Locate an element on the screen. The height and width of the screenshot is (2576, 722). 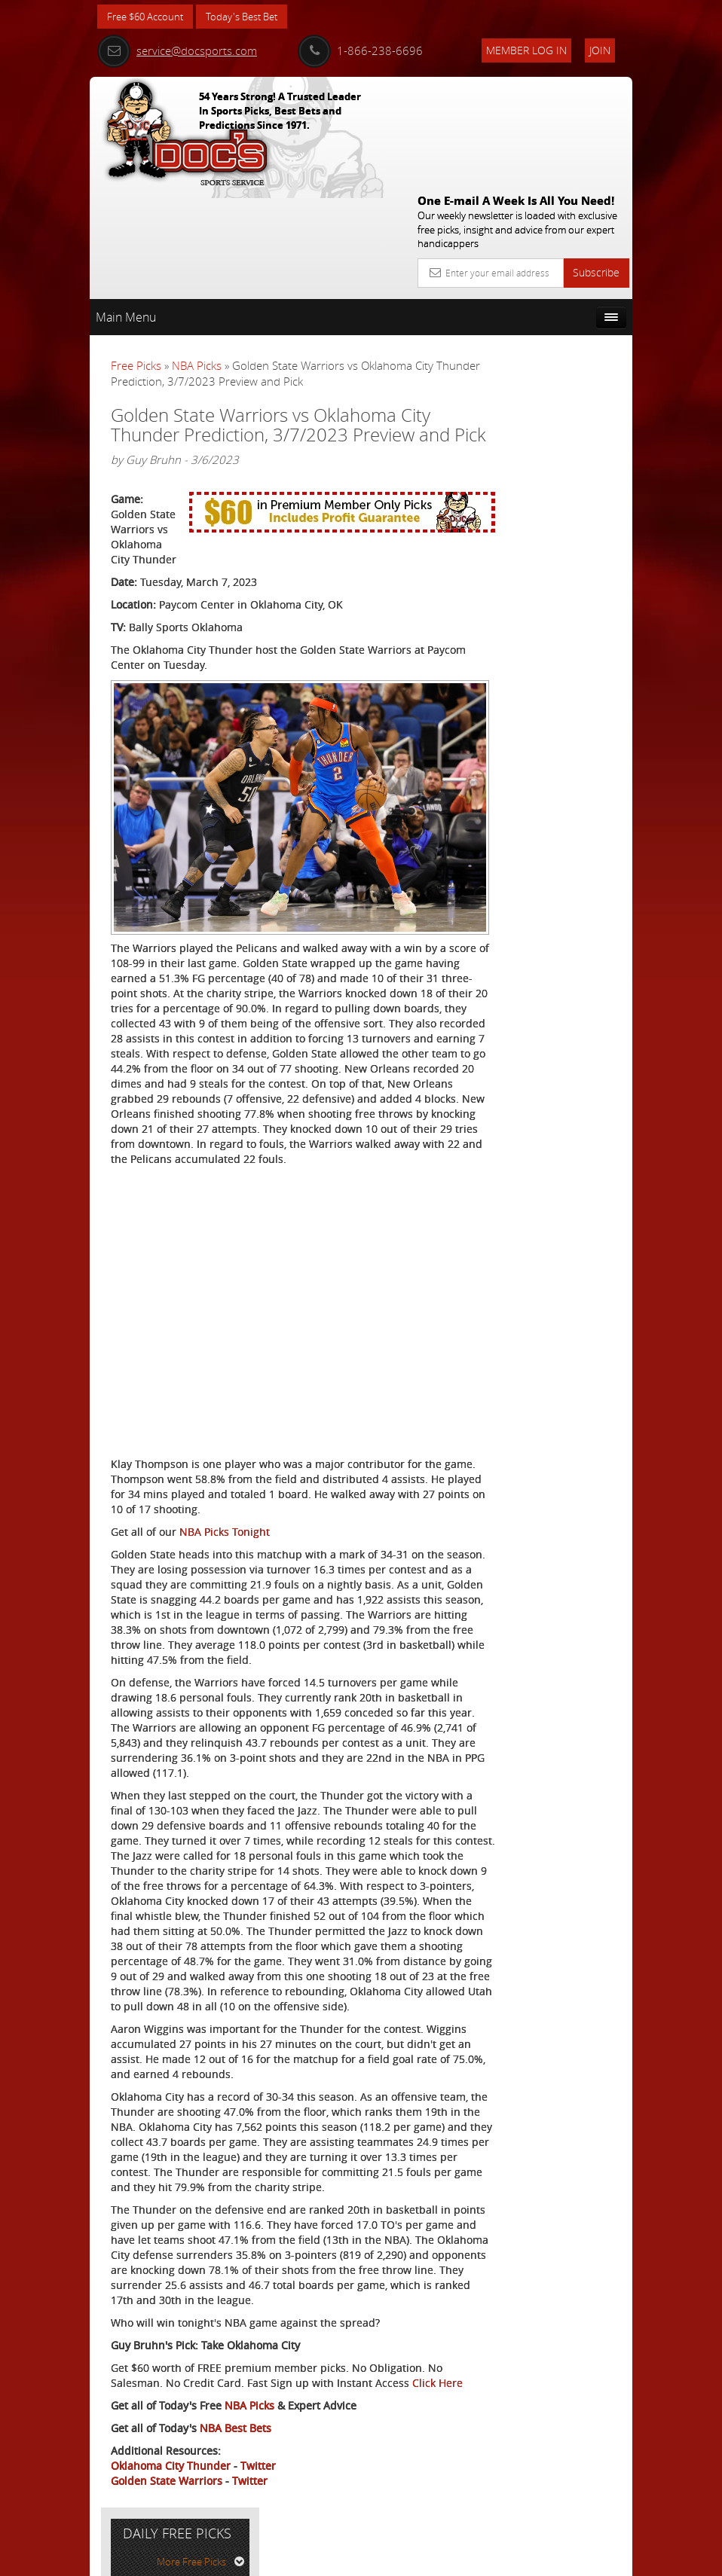
service@docsports.com is located at coordinates (177, 50).